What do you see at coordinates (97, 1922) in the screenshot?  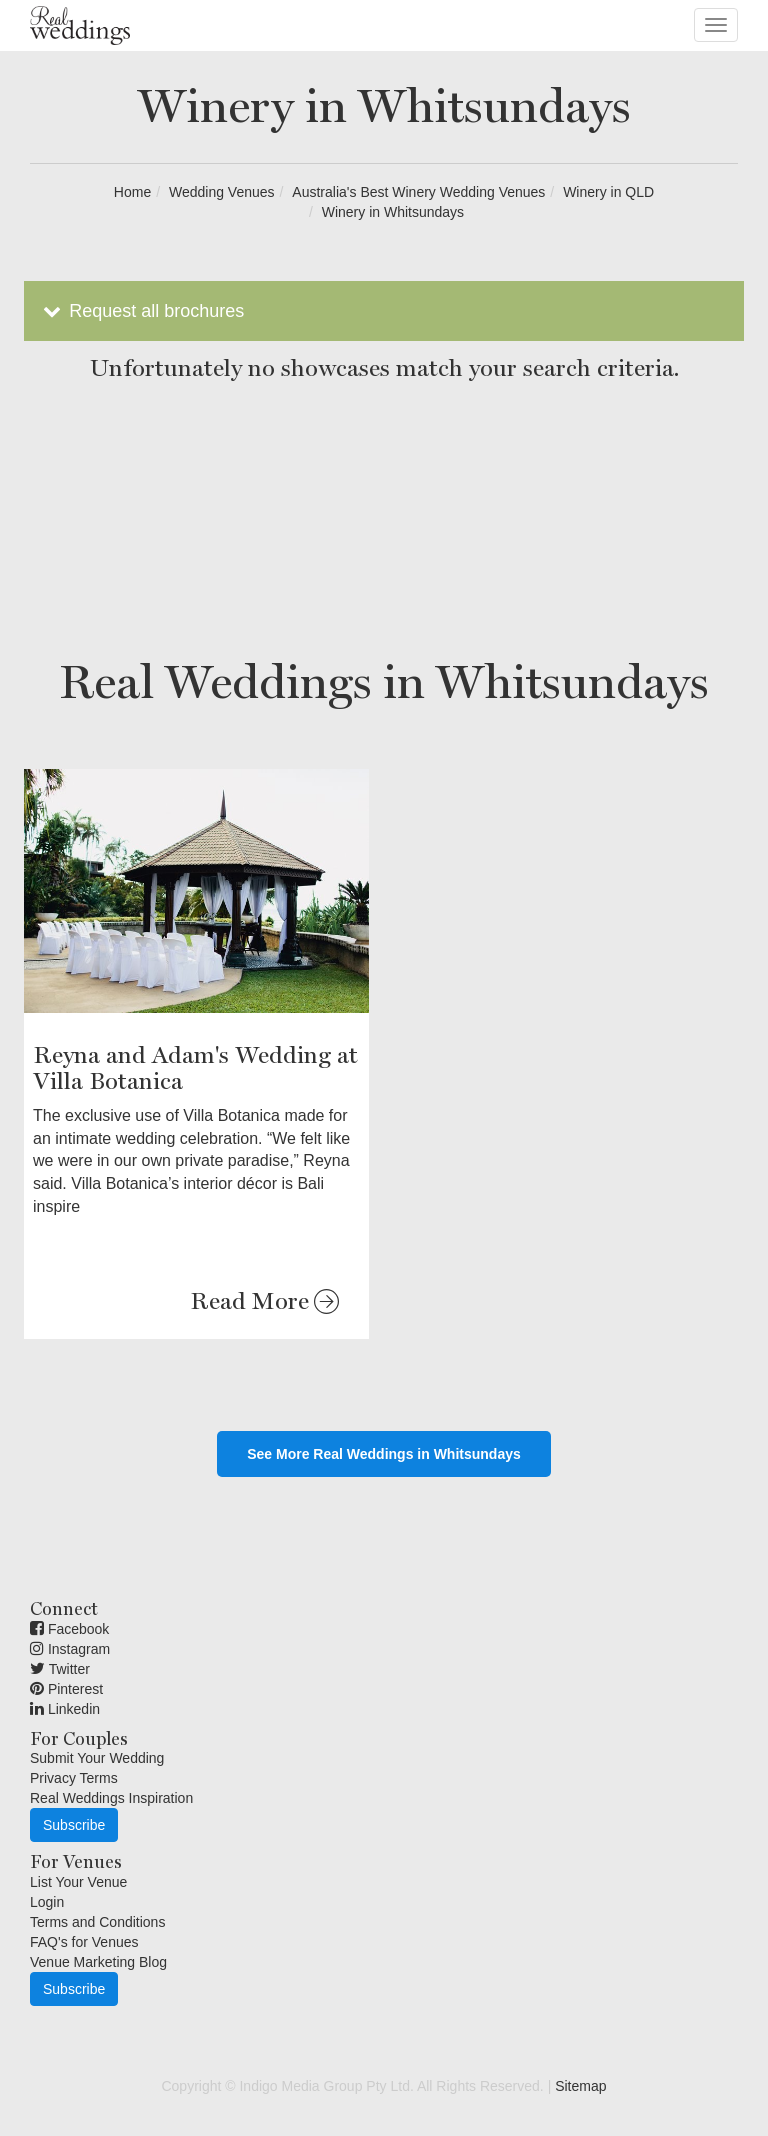 I see `Terms and Conditions` at bounding box center [97, 1922].